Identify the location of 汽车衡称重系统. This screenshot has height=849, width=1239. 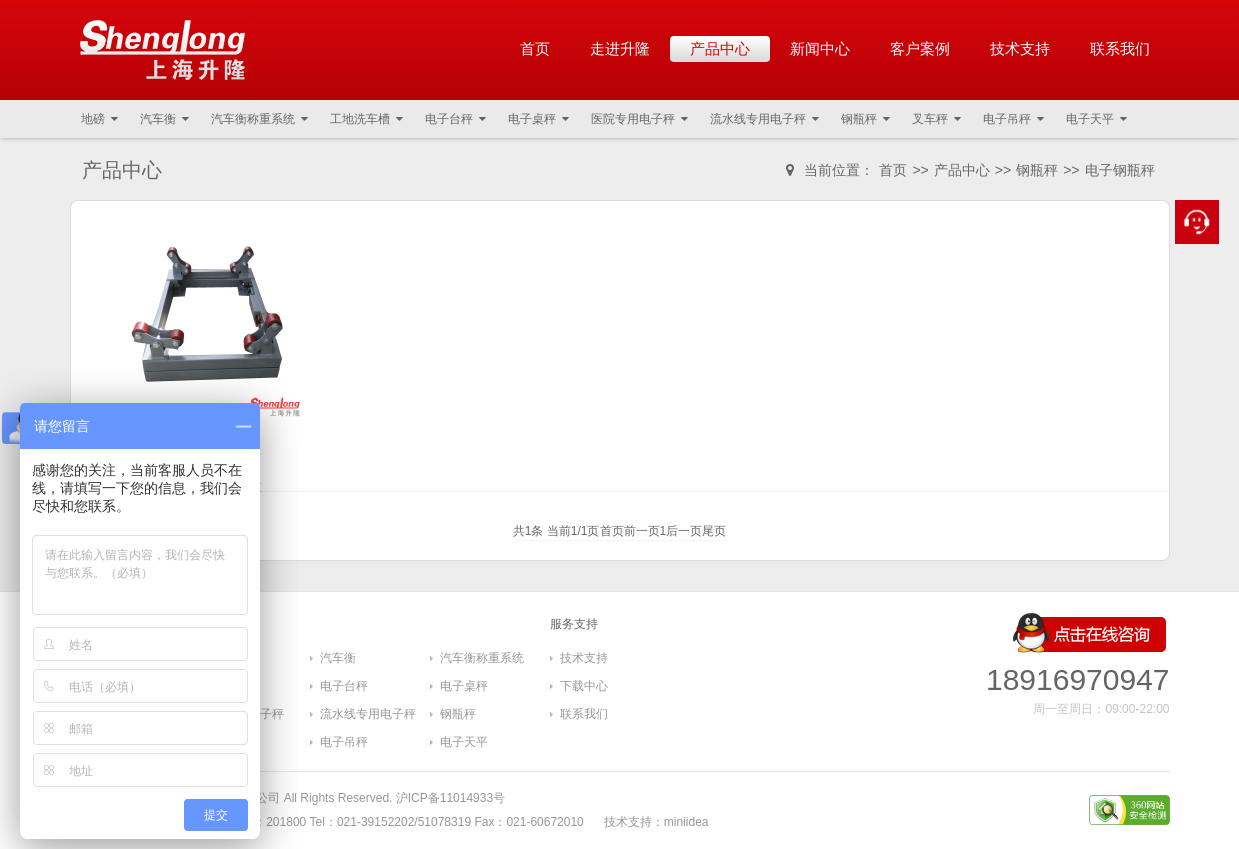
(259, 119).